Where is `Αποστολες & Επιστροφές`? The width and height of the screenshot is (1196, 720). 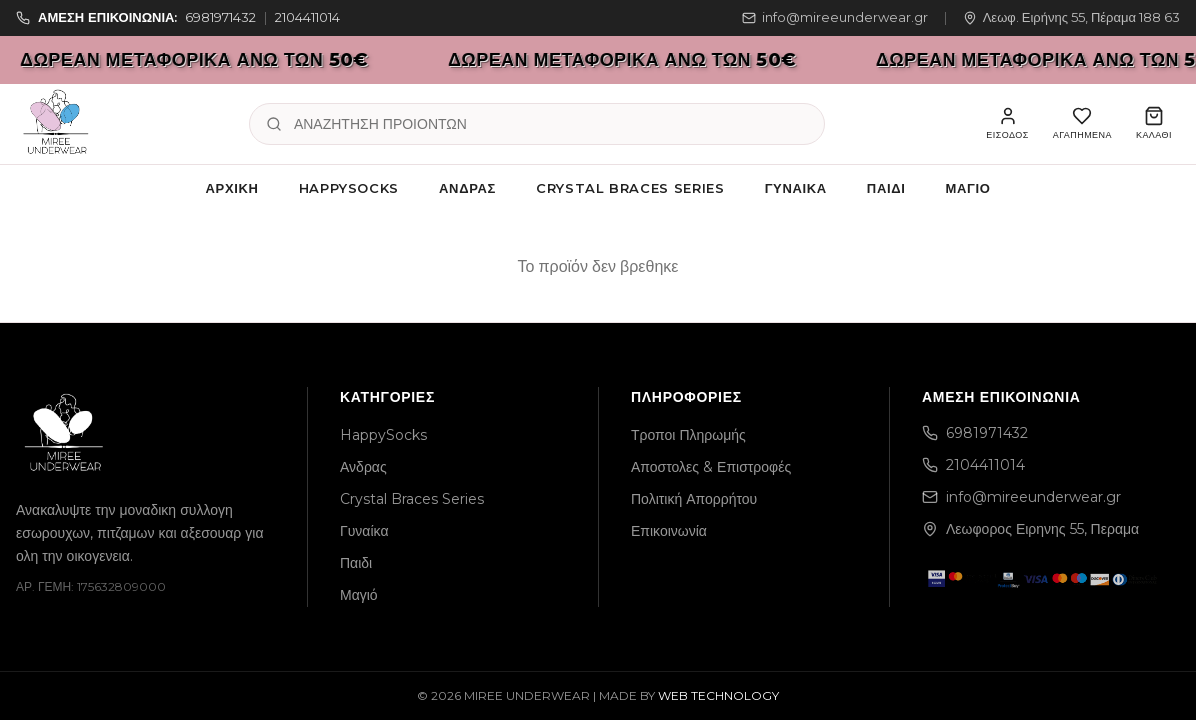 Αποστολες & Επιστροφές is located at coordinates (711, 467).